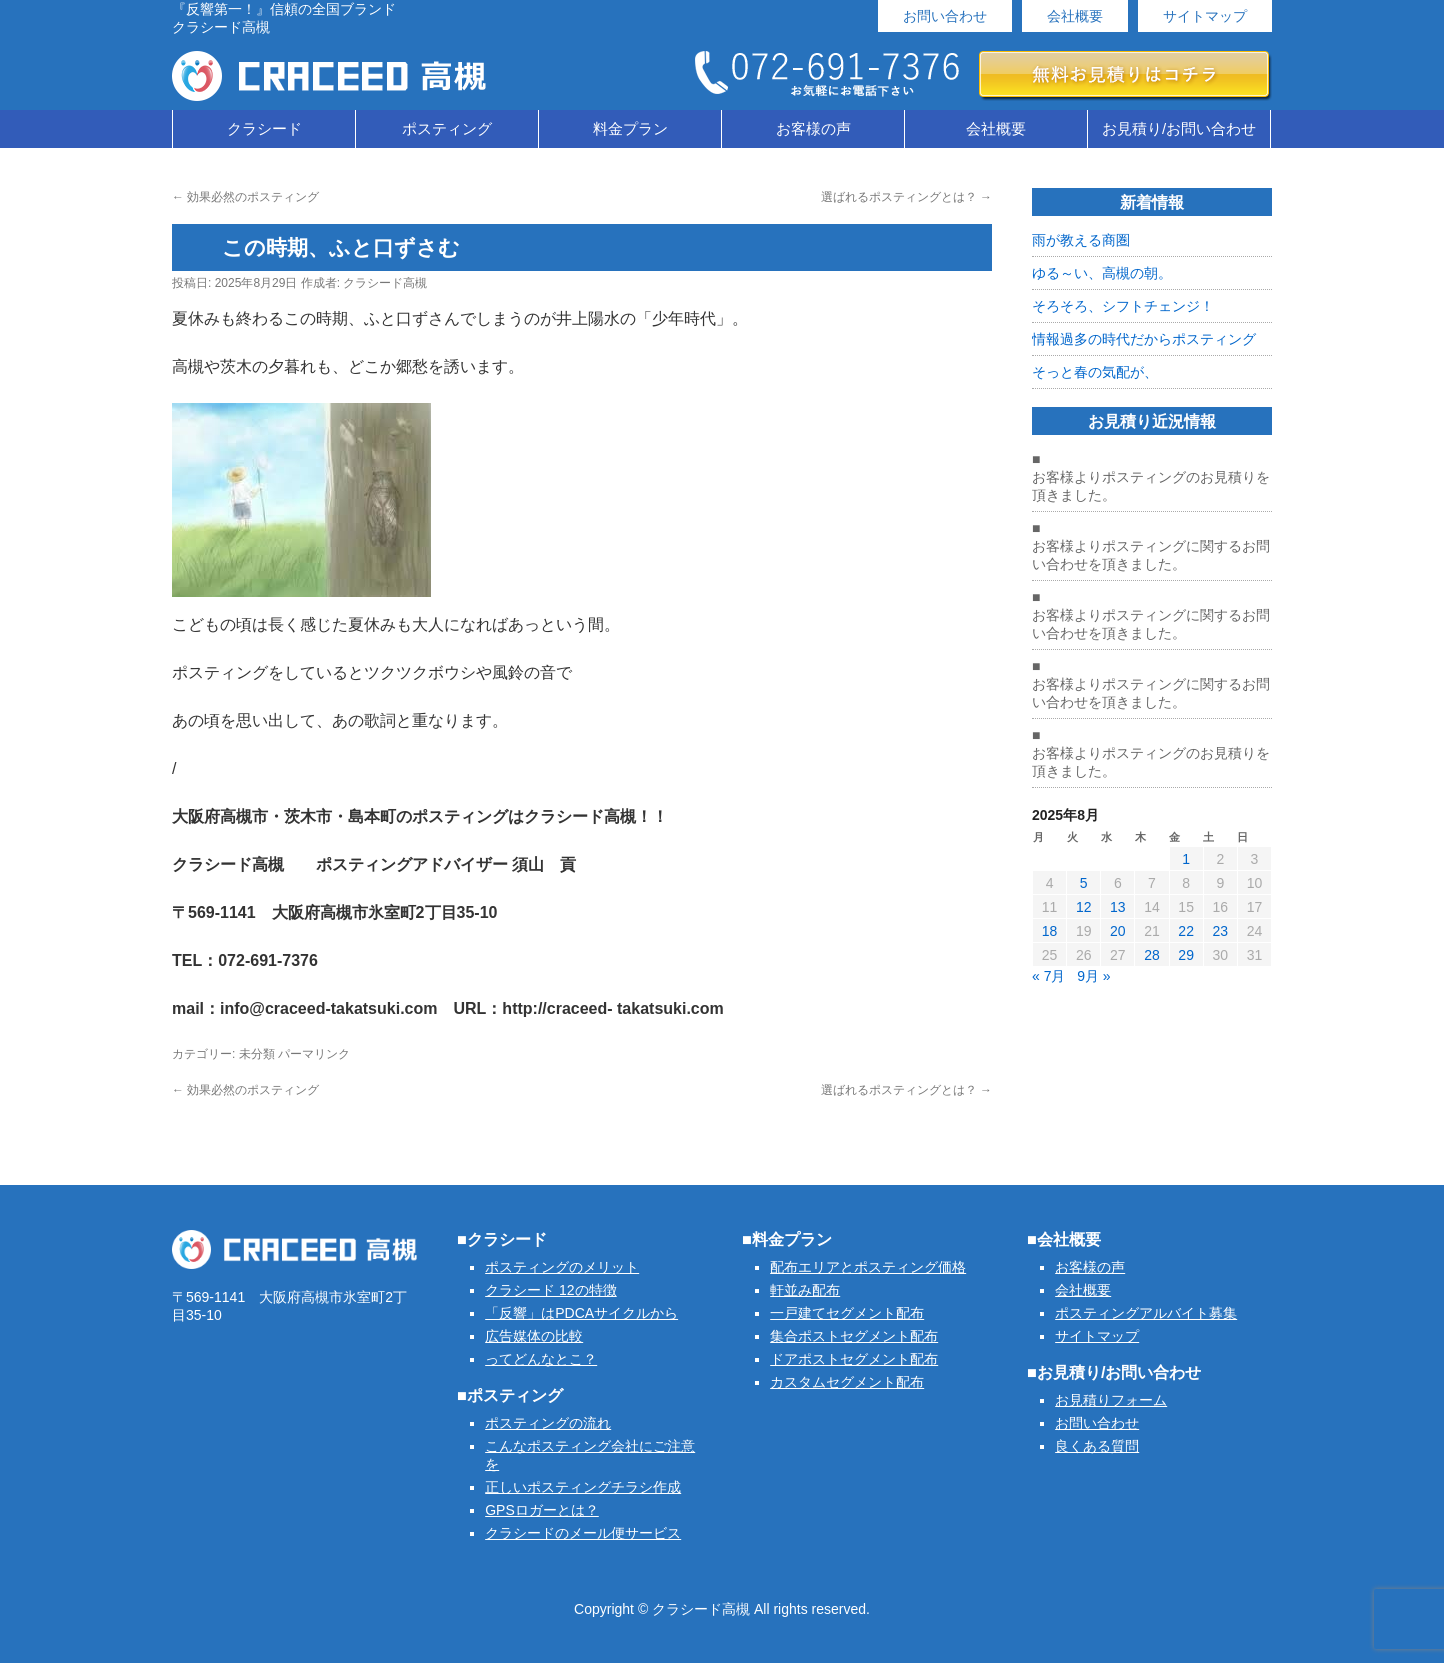  Describe the element at coordinates (245, 197) in the screenshot. I see `効果必然のポスティング` at that location.